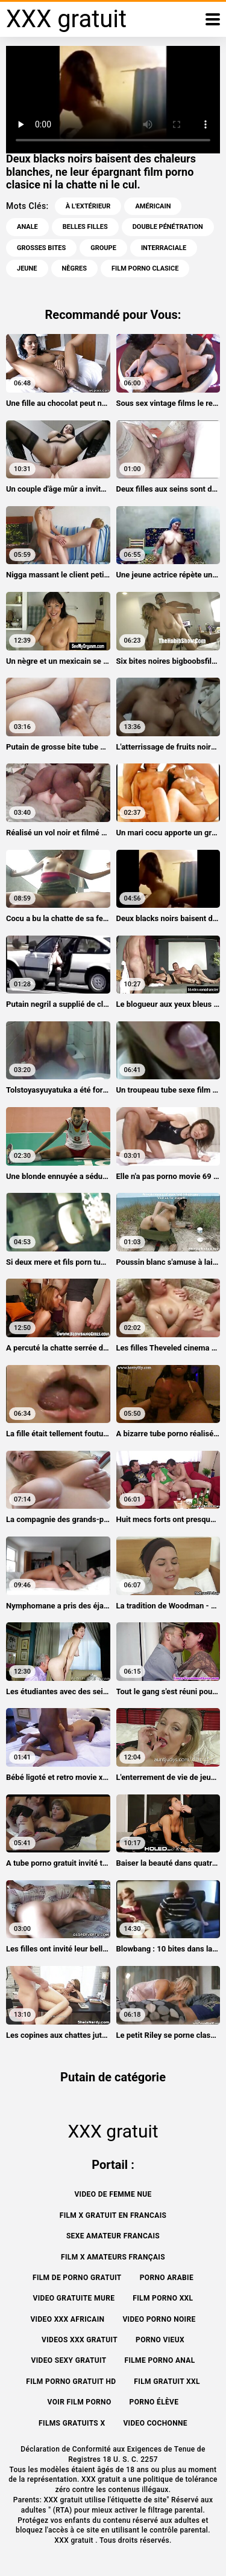 The width and height of the screenshot is (226, 2576). Describe the element at coordinates (71, 2381) in the screenshot. I see `Film porno gratuit hd` at that location.